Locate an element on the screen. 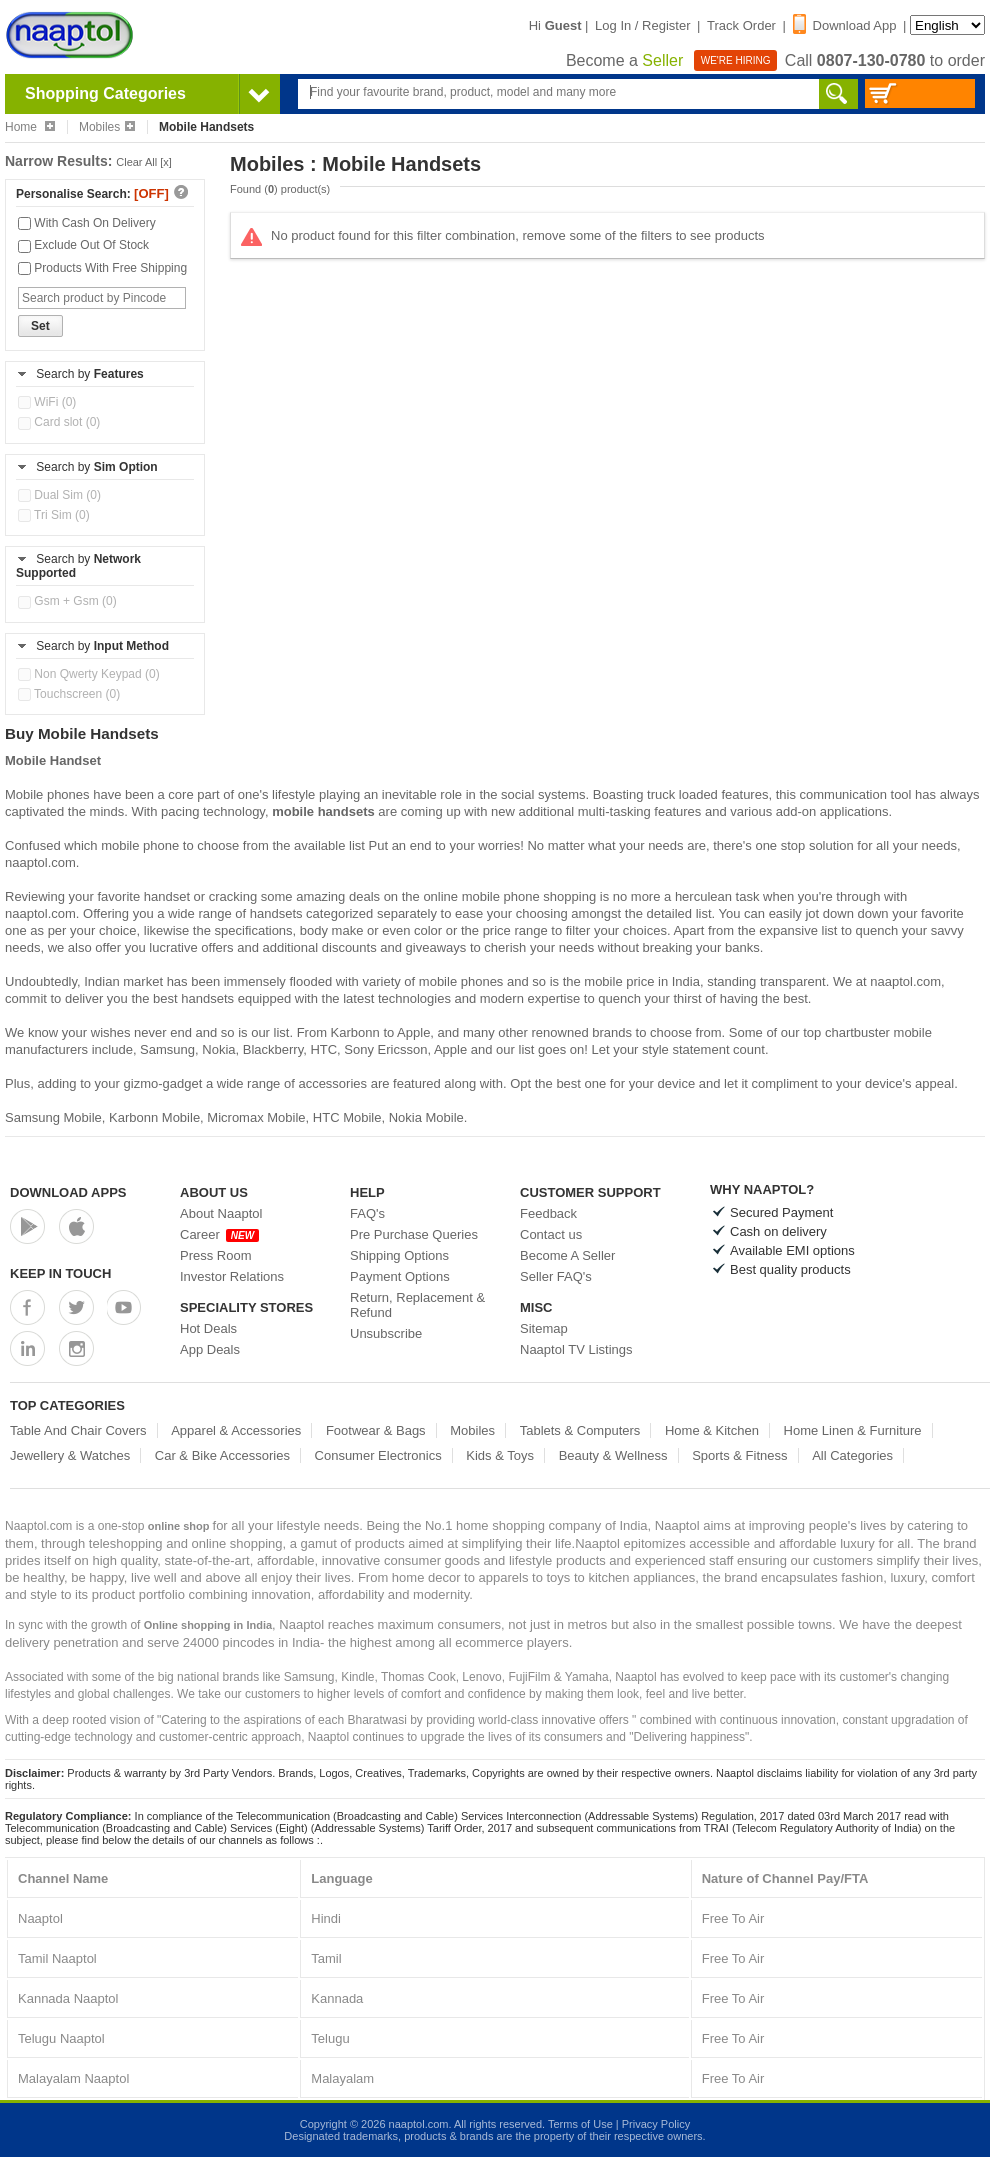 The width and height of the screenshot is (990, 2157). Sports & Fitness is located at coordinates (739, 1455).